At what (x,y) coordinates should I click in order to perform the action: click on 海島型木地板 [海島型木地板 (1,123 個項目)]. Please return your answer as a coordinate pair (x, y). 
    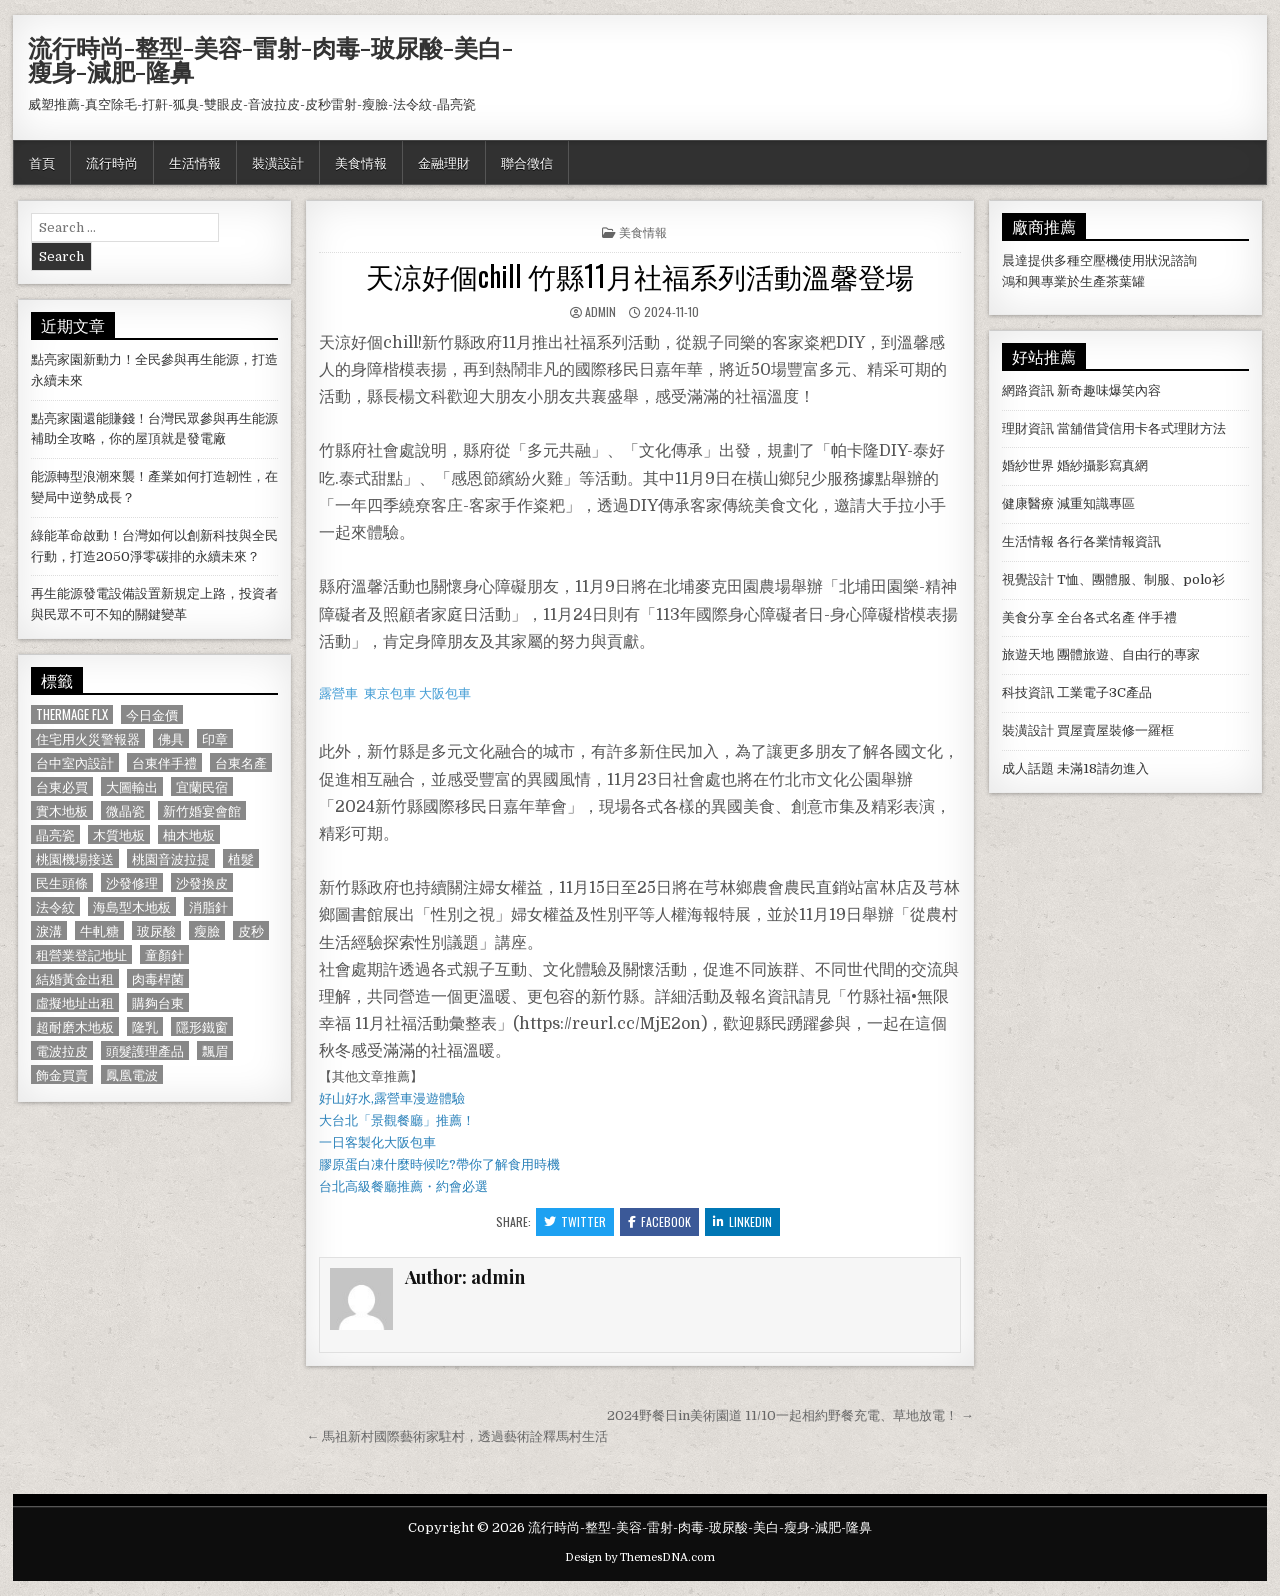
    Looking at the image, I should click on (132, 906).